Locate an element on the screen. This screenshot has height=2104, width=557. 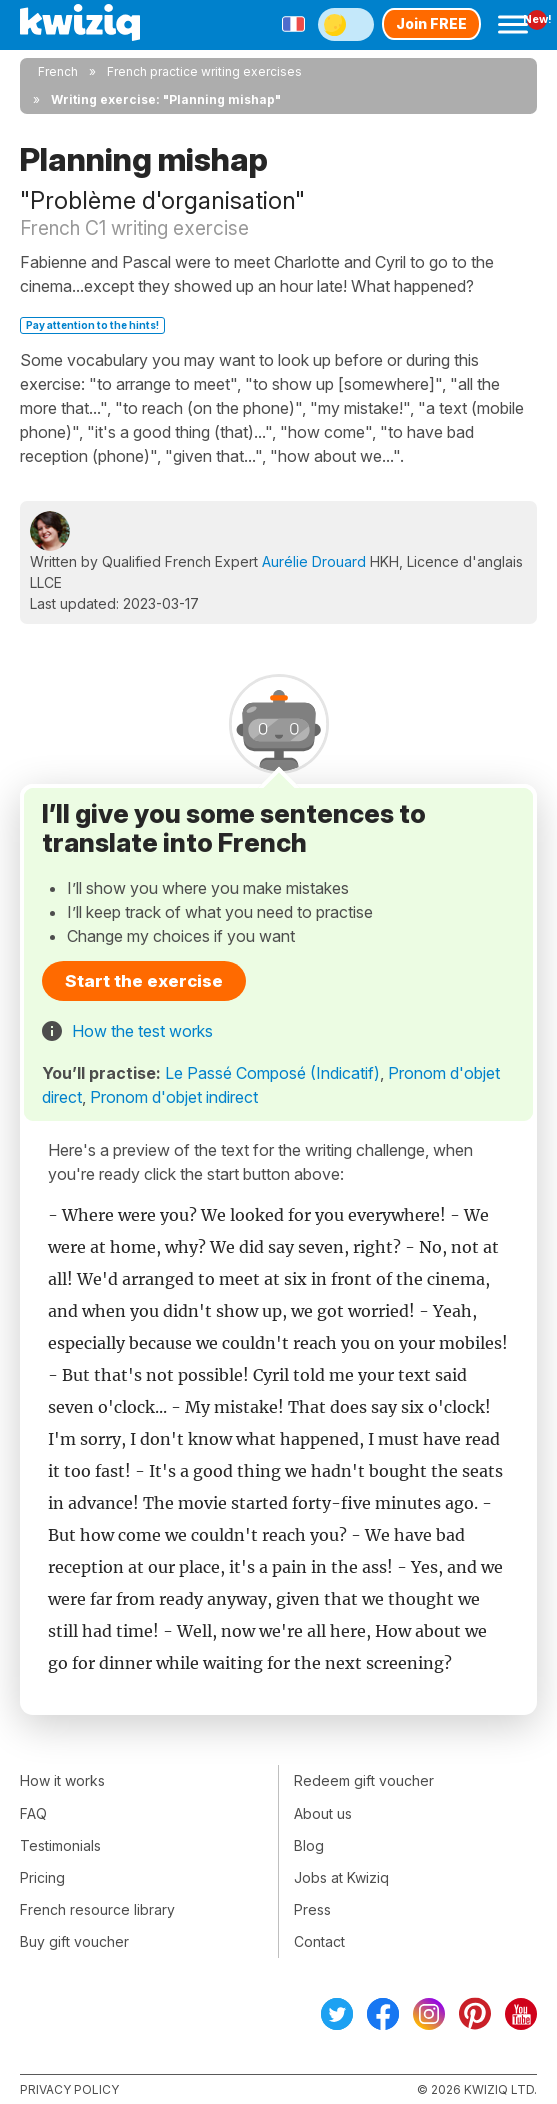
Buy gift voucher is located at coordinates (74, 1941).